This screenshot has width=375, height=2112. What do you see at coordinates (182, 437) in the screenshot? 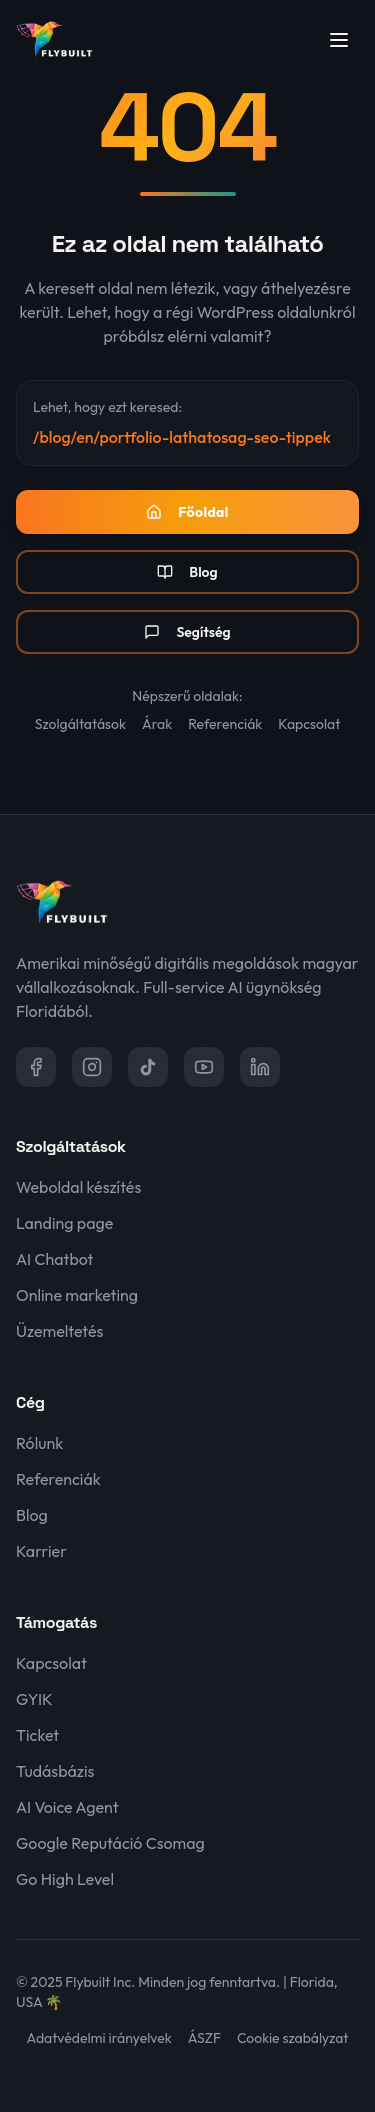
I see `/blog/en/portfolio-lathatosag-seo-tippek` at bounding box center [182, 437].